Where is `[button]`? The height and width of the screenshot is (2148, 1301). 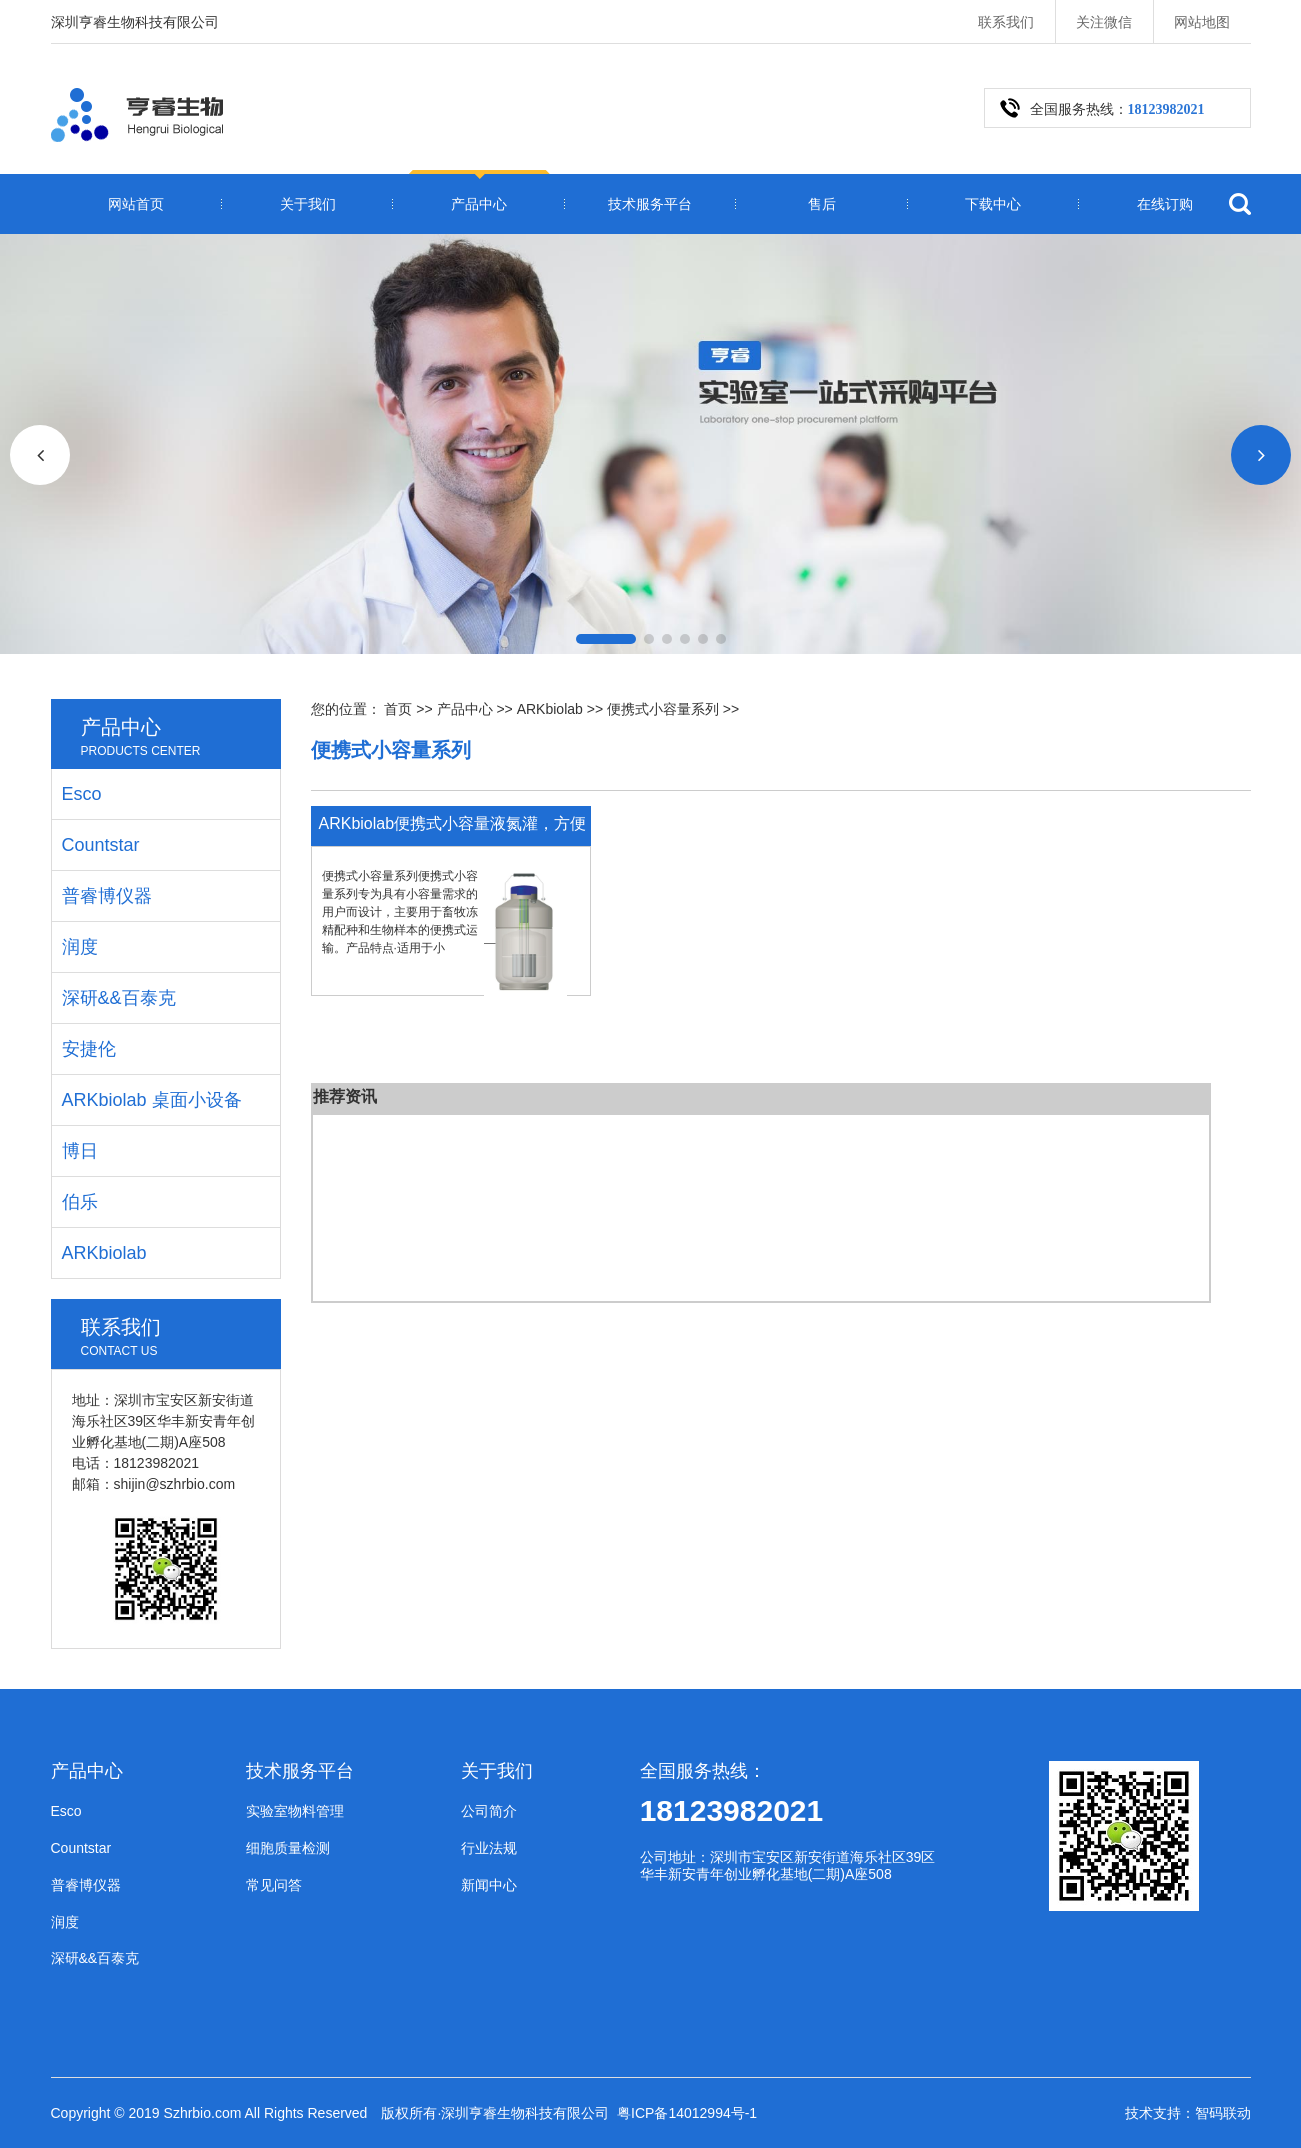
[button] is located at coordinates (606, 639).